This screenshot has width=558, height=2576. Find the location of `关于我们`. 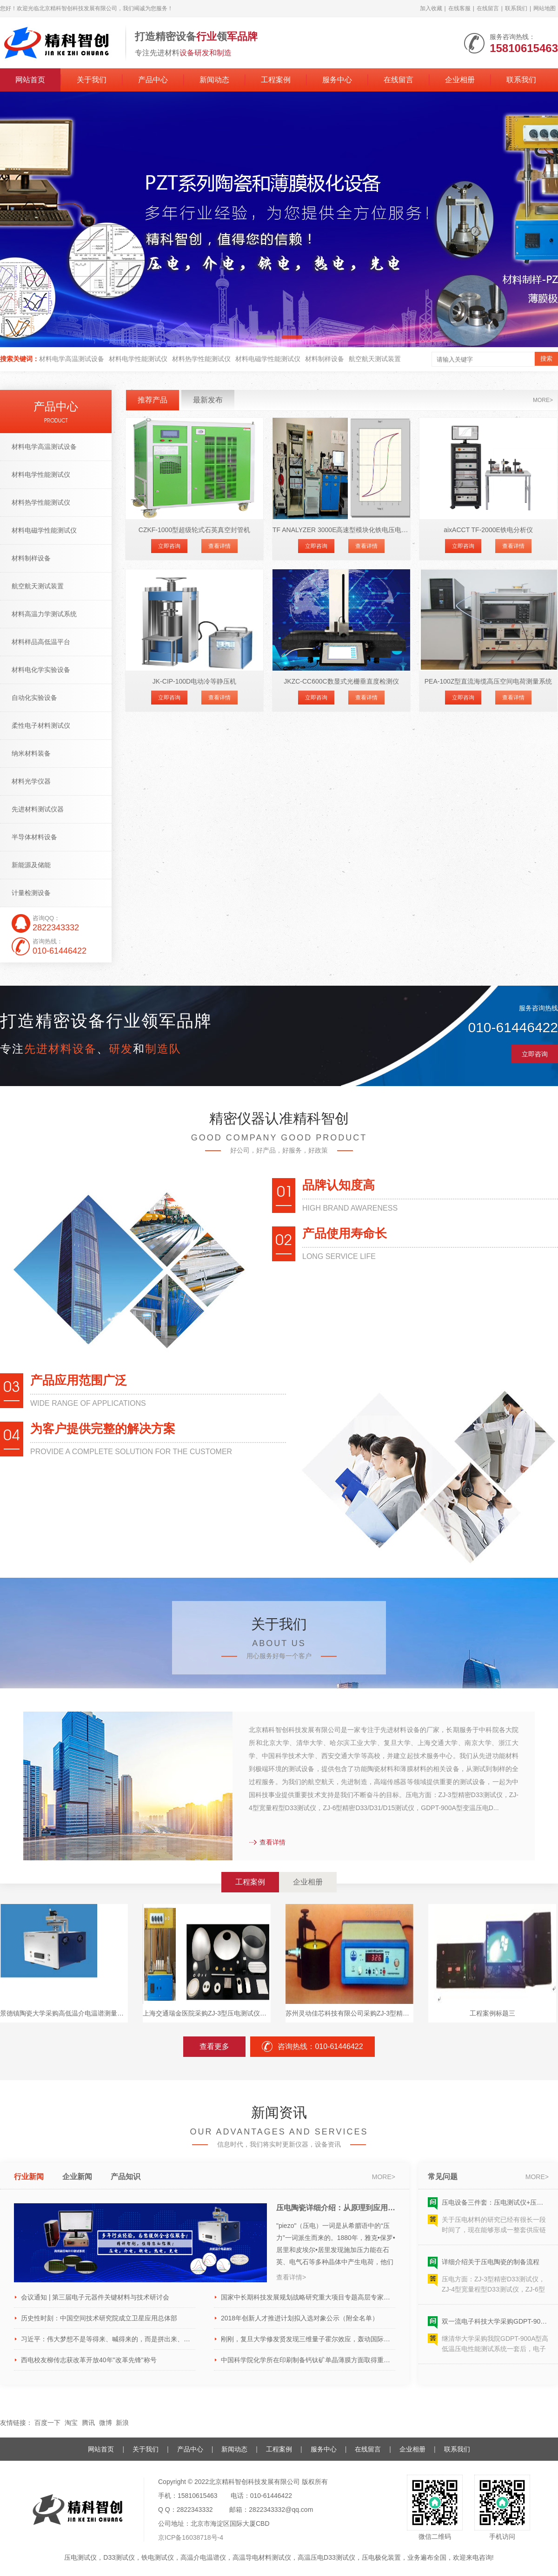

关于我们 is located at coordinates (91, 80).